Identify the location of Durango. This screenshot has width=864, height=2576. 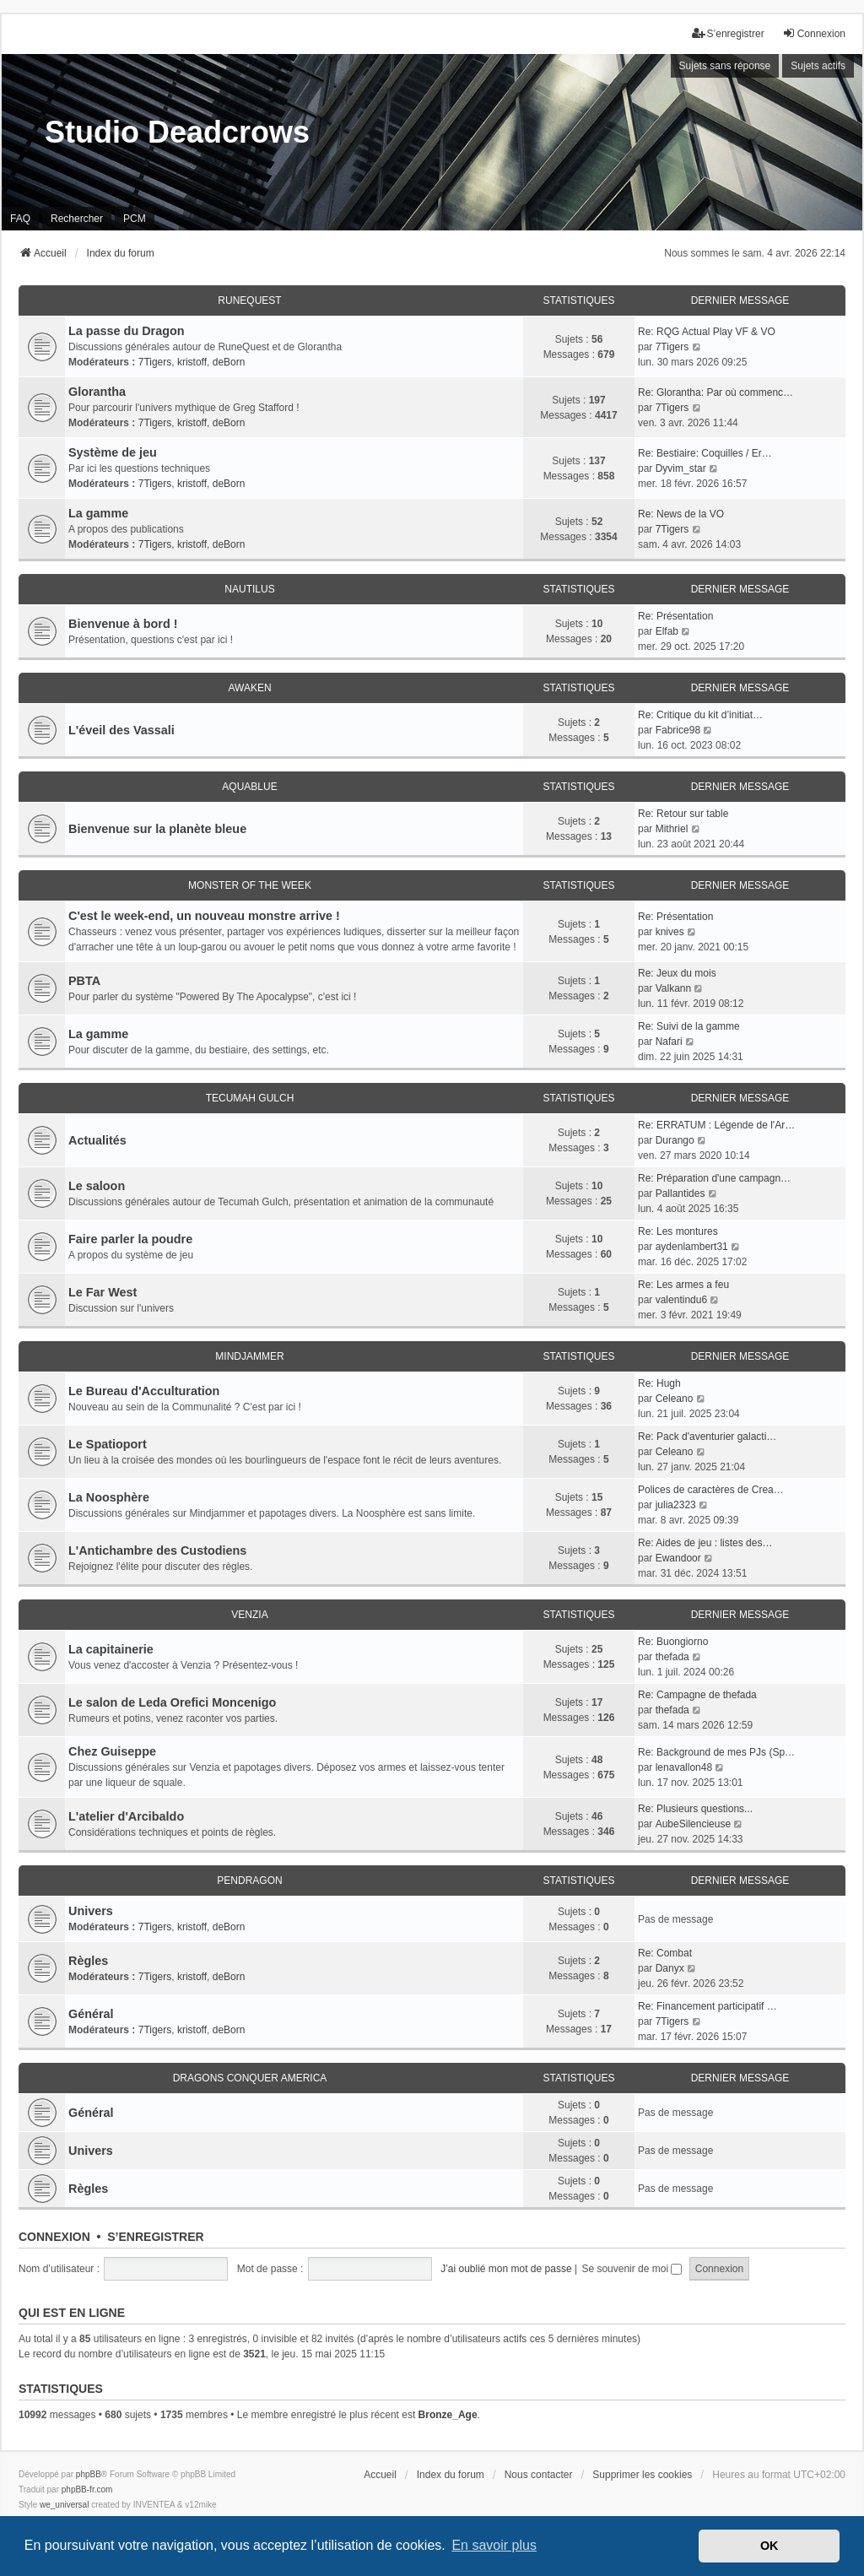
(675, 1140).